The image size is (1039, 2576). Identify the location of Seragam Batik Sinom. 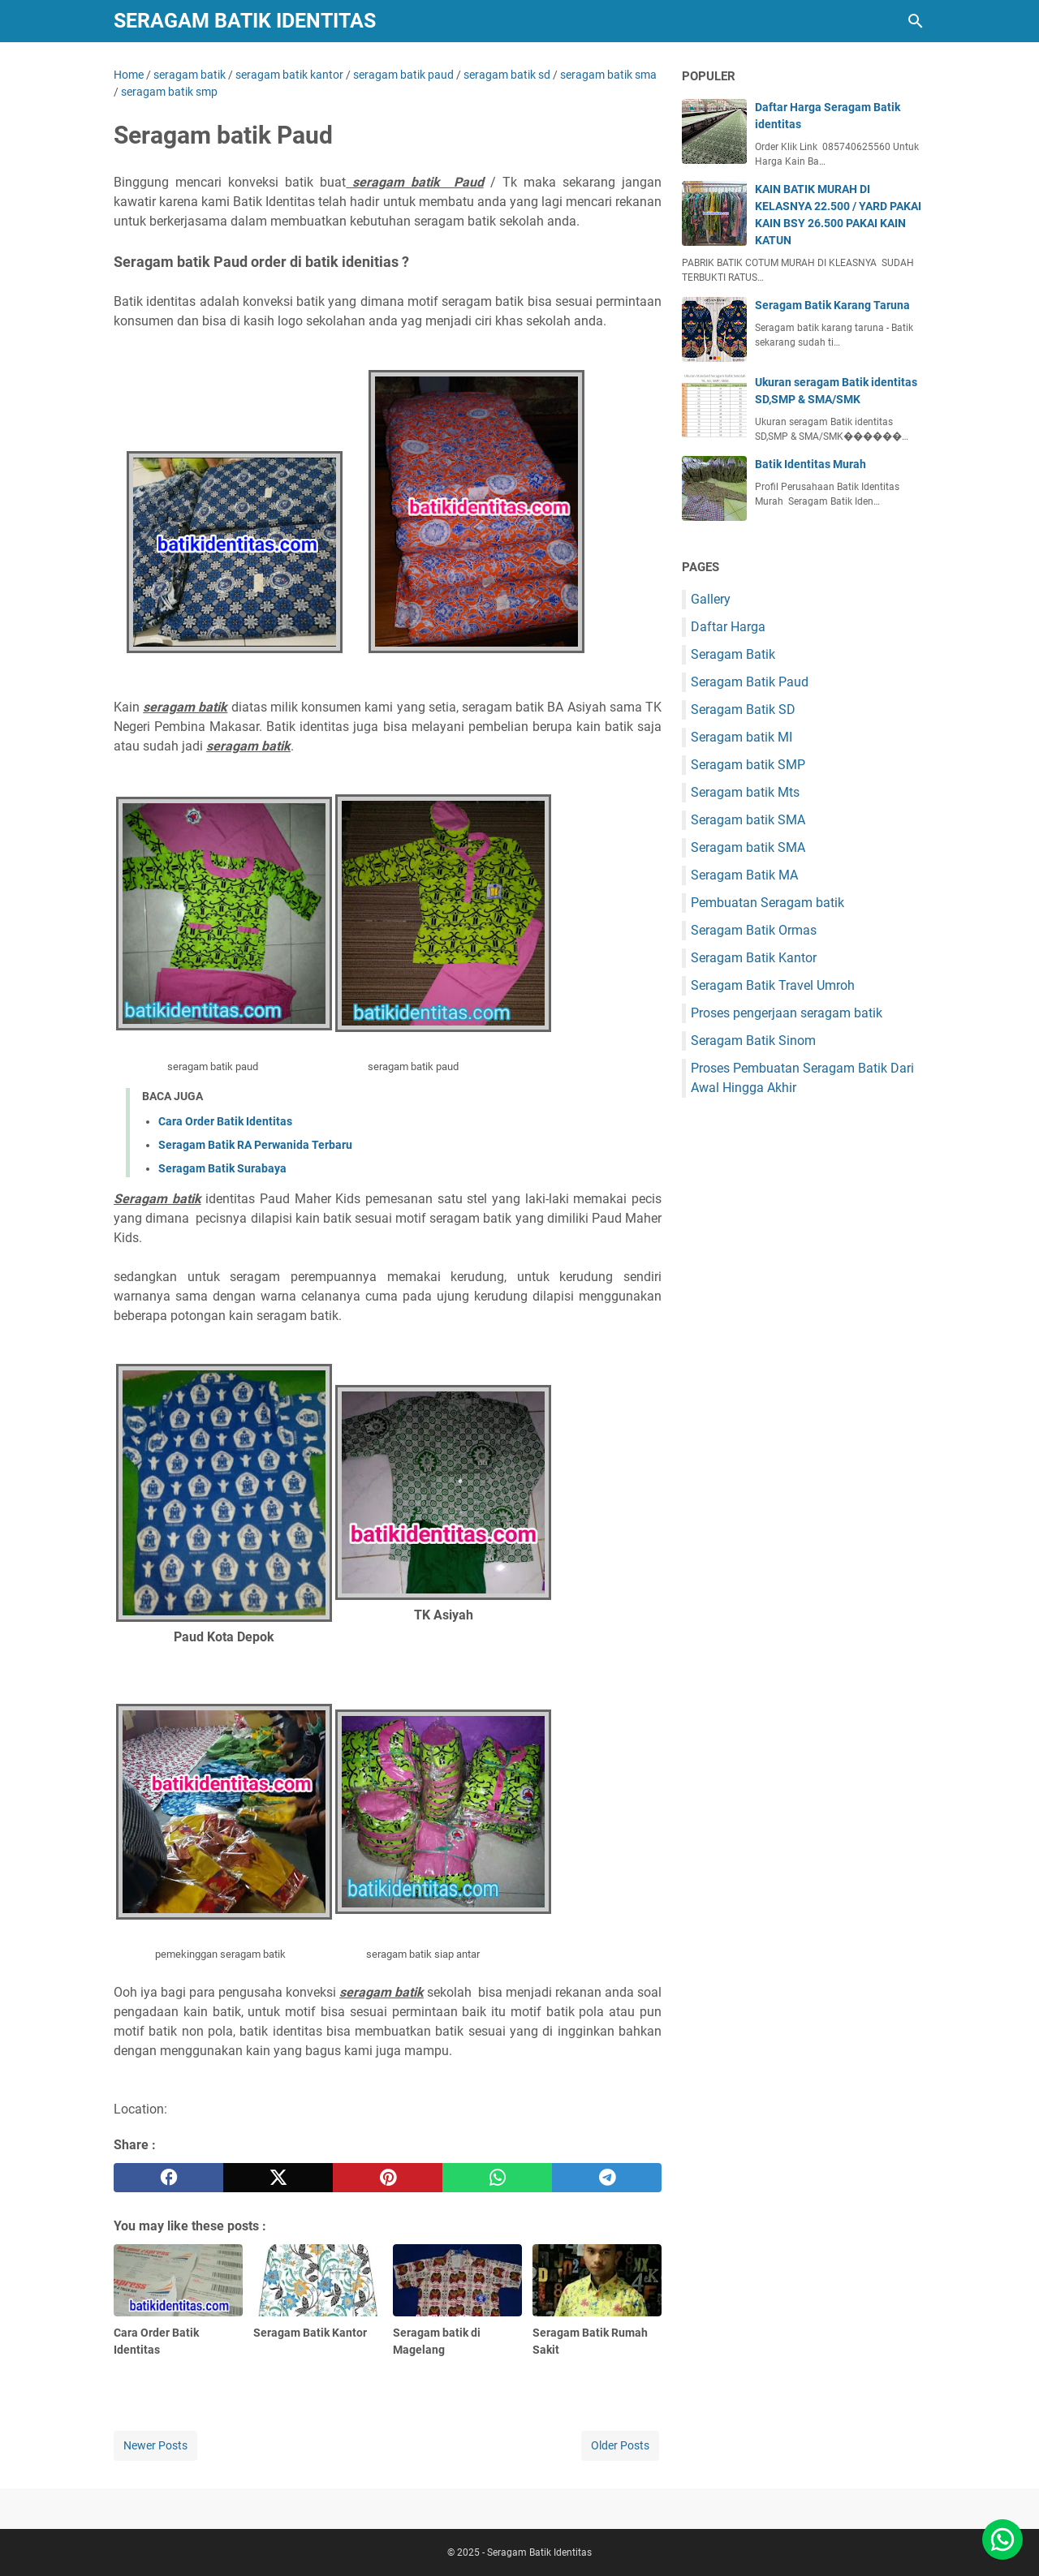
(753, 1040).